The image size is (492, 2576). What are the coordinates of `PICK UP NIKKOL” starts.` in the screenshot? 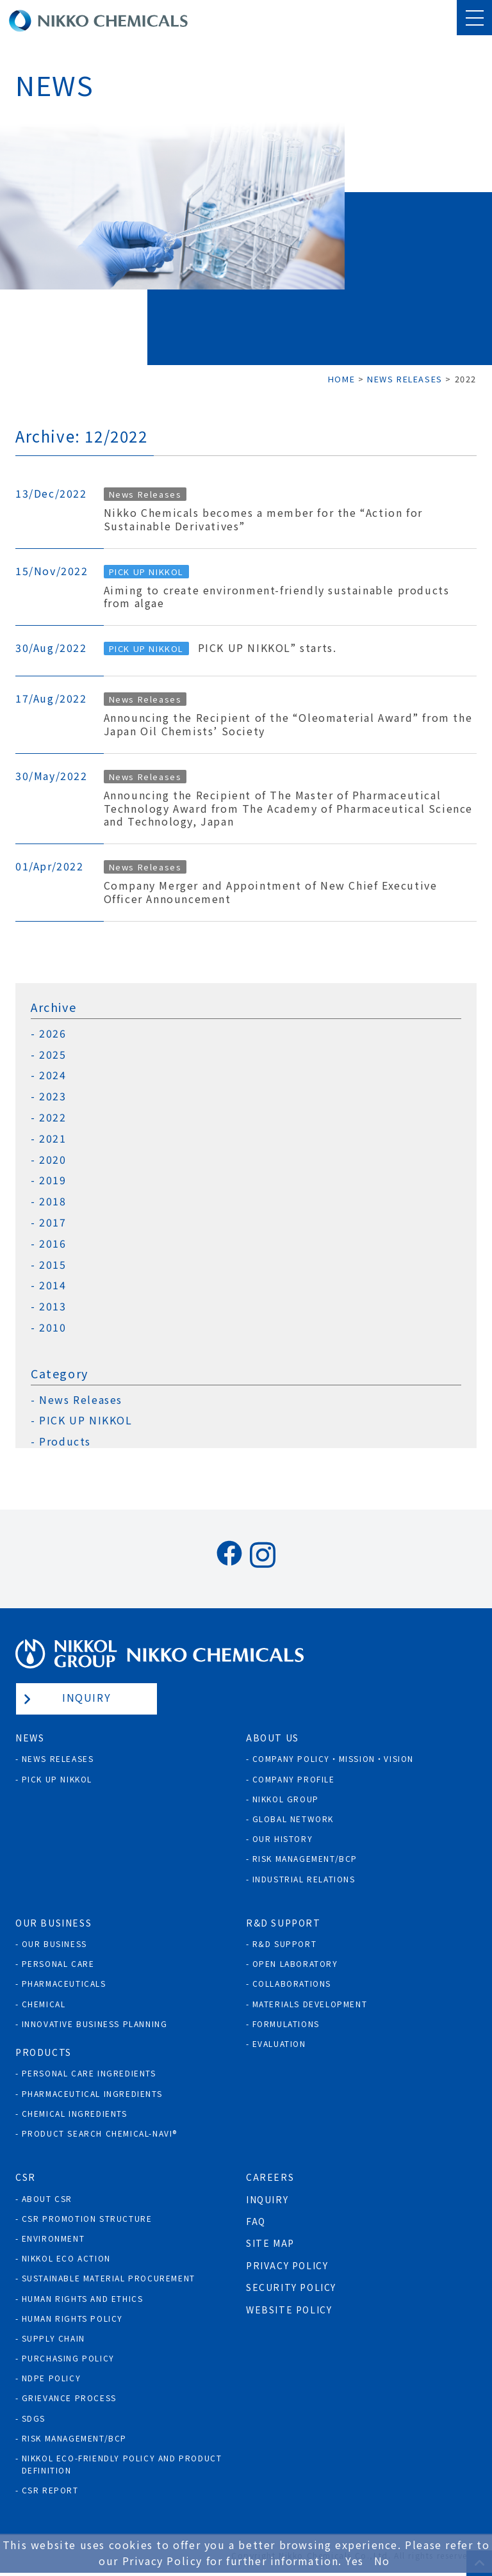 It's located at (267, 648).